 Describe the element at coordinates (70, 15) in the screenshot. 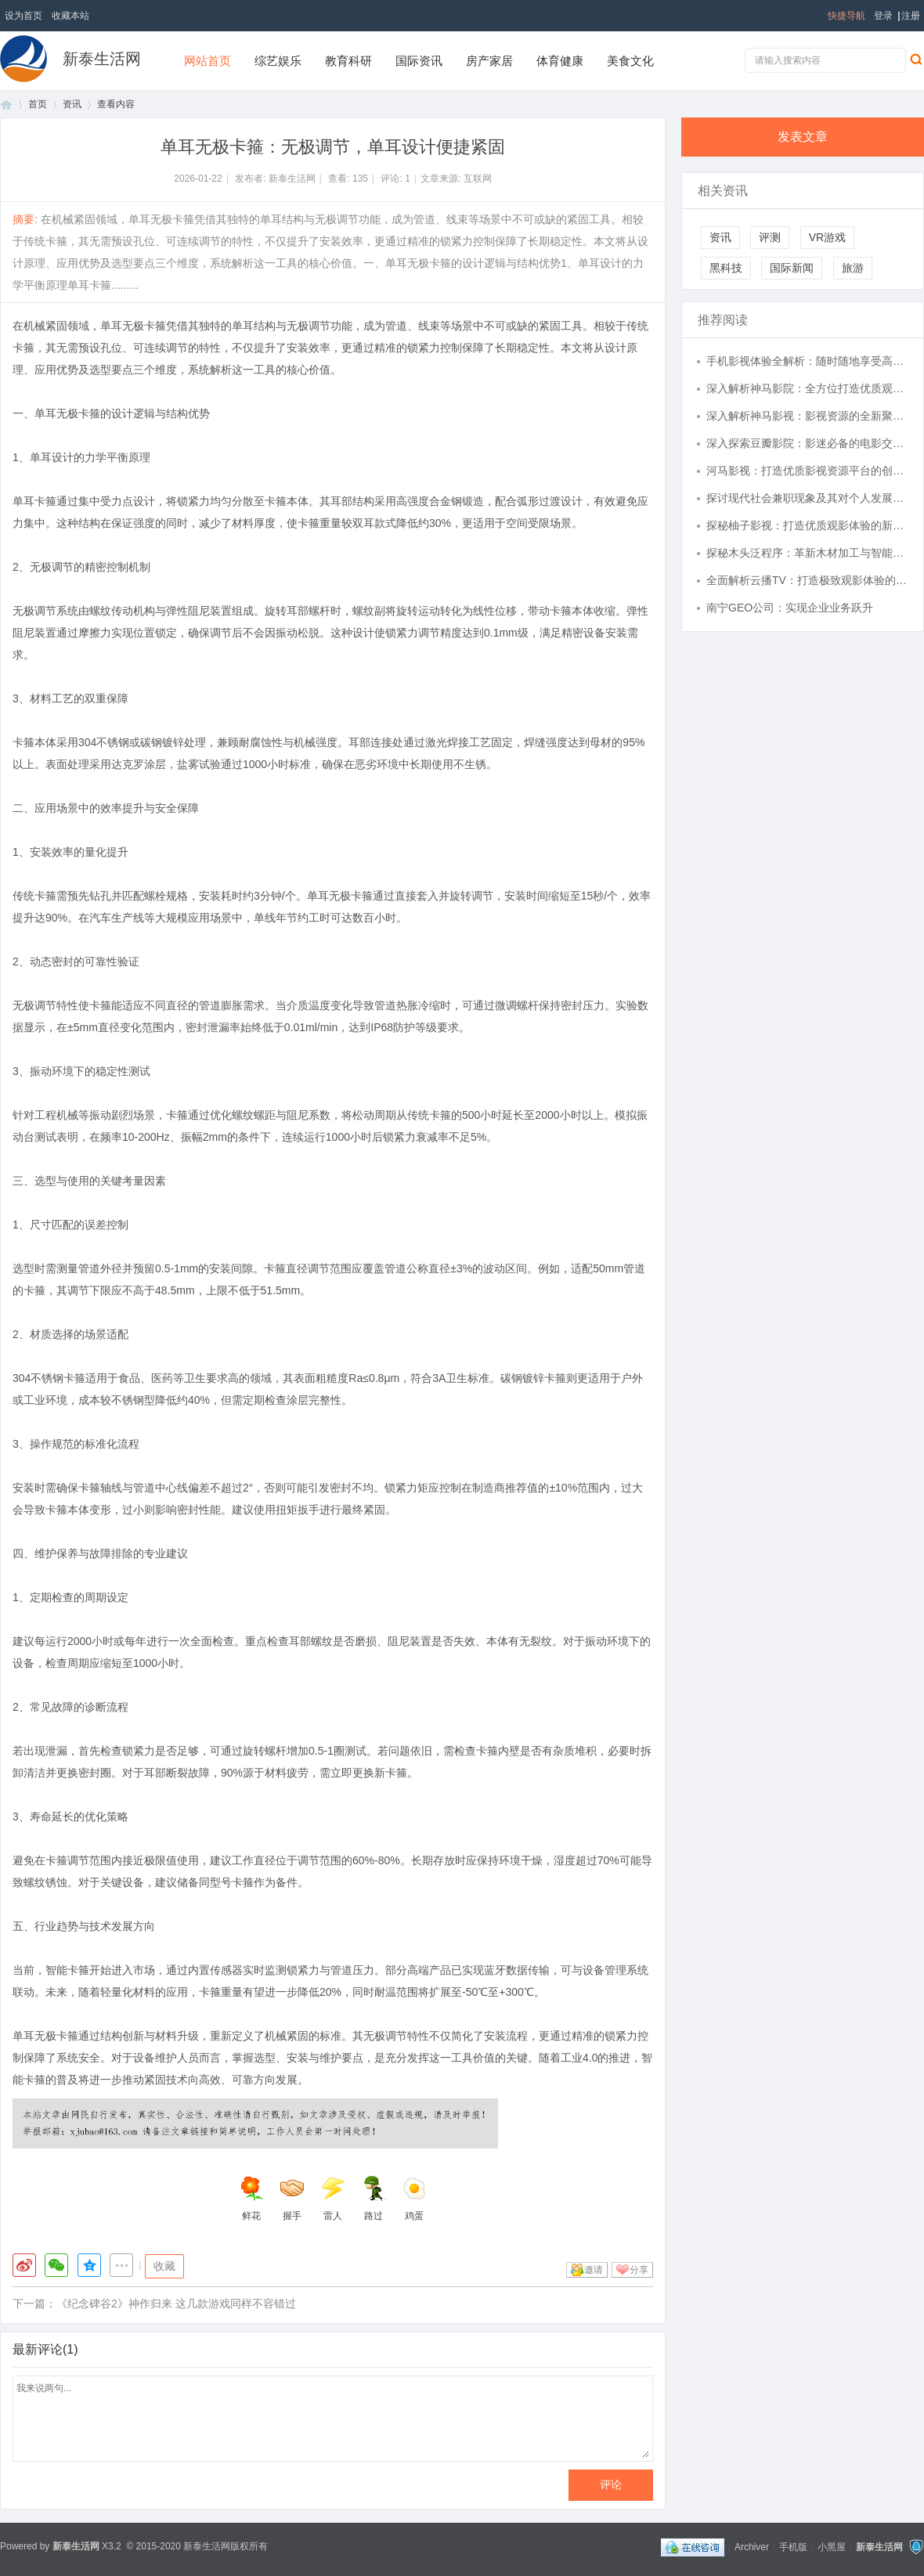

I see `收藏本站` at that location.